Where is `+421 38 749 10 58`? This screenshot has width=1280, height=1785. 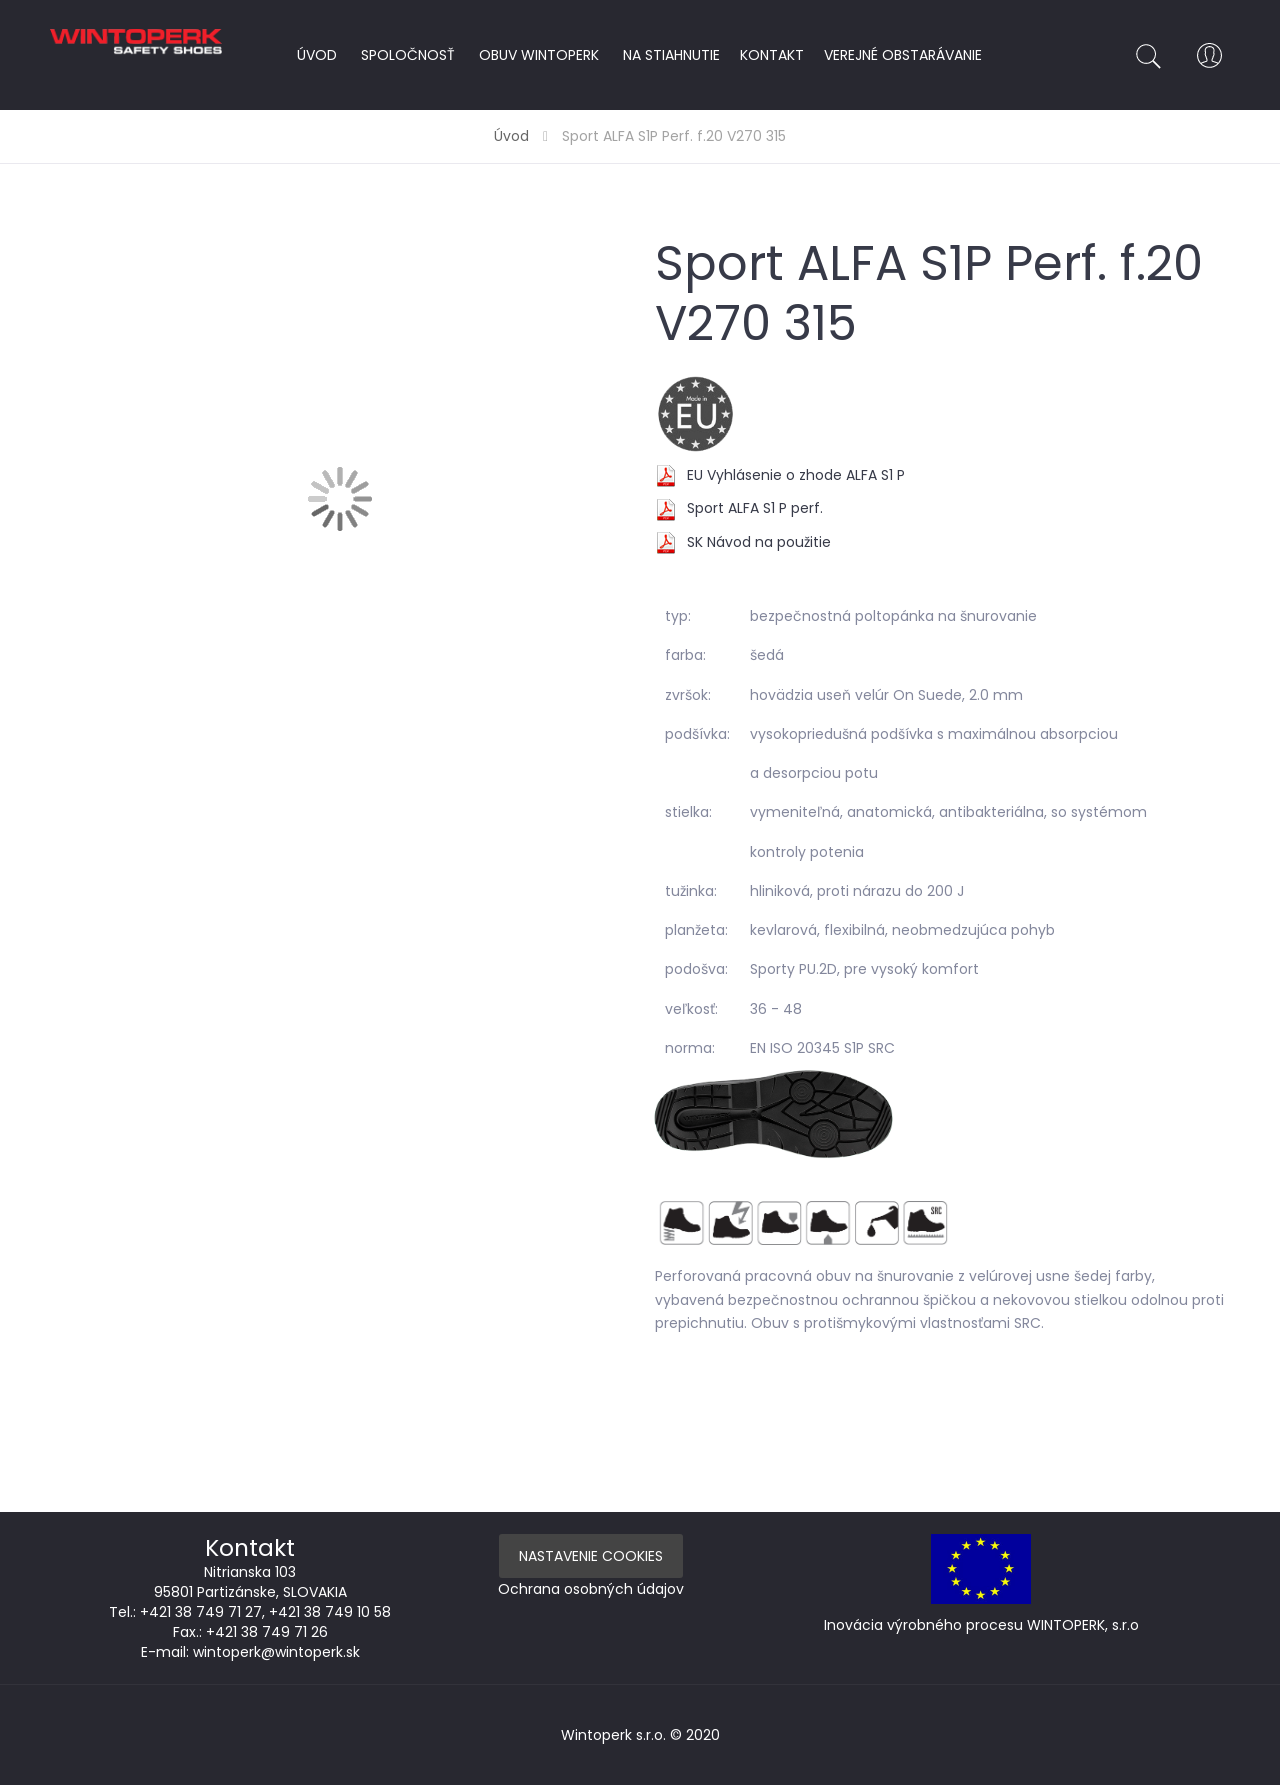 +421 38 749 10 58 is located at coordinates (330, 1612).